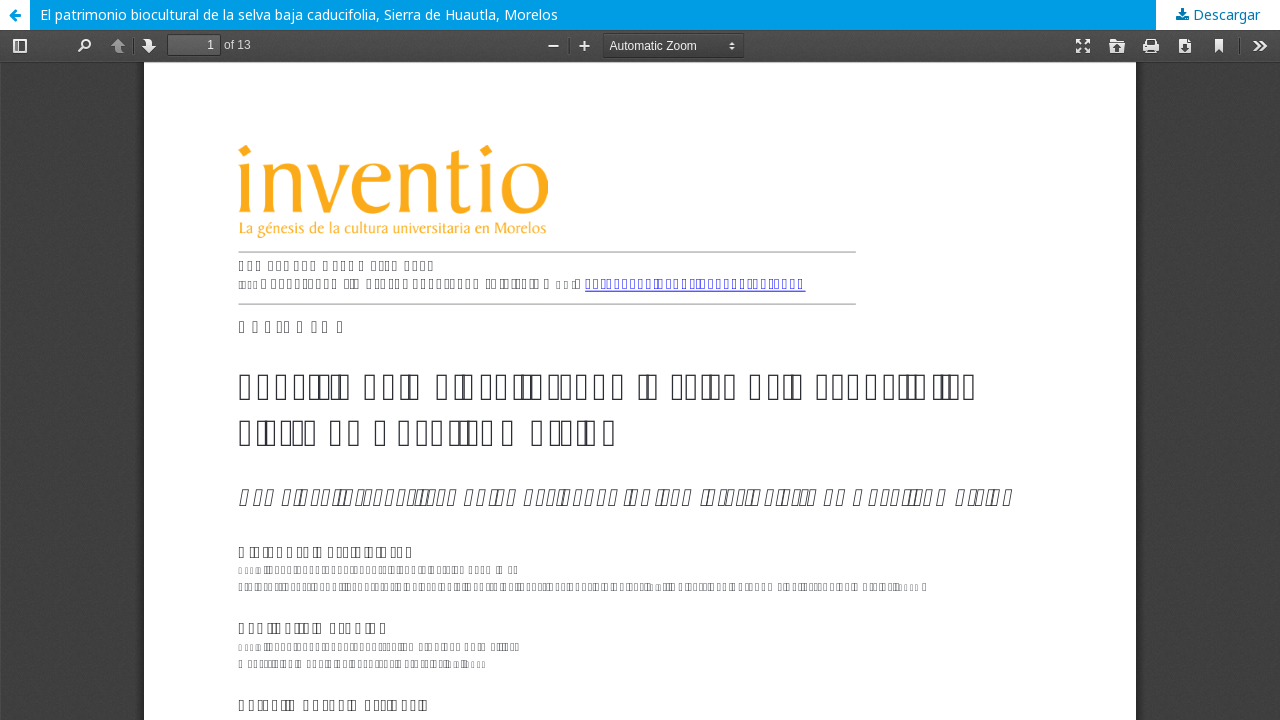 Image resolution: width=1280 pixels, height=720 pixels. I want to click on El patrimonio biocultural de la selva baja caducifolia, Sierra de Huautla, Morelos, so click(299, 14).